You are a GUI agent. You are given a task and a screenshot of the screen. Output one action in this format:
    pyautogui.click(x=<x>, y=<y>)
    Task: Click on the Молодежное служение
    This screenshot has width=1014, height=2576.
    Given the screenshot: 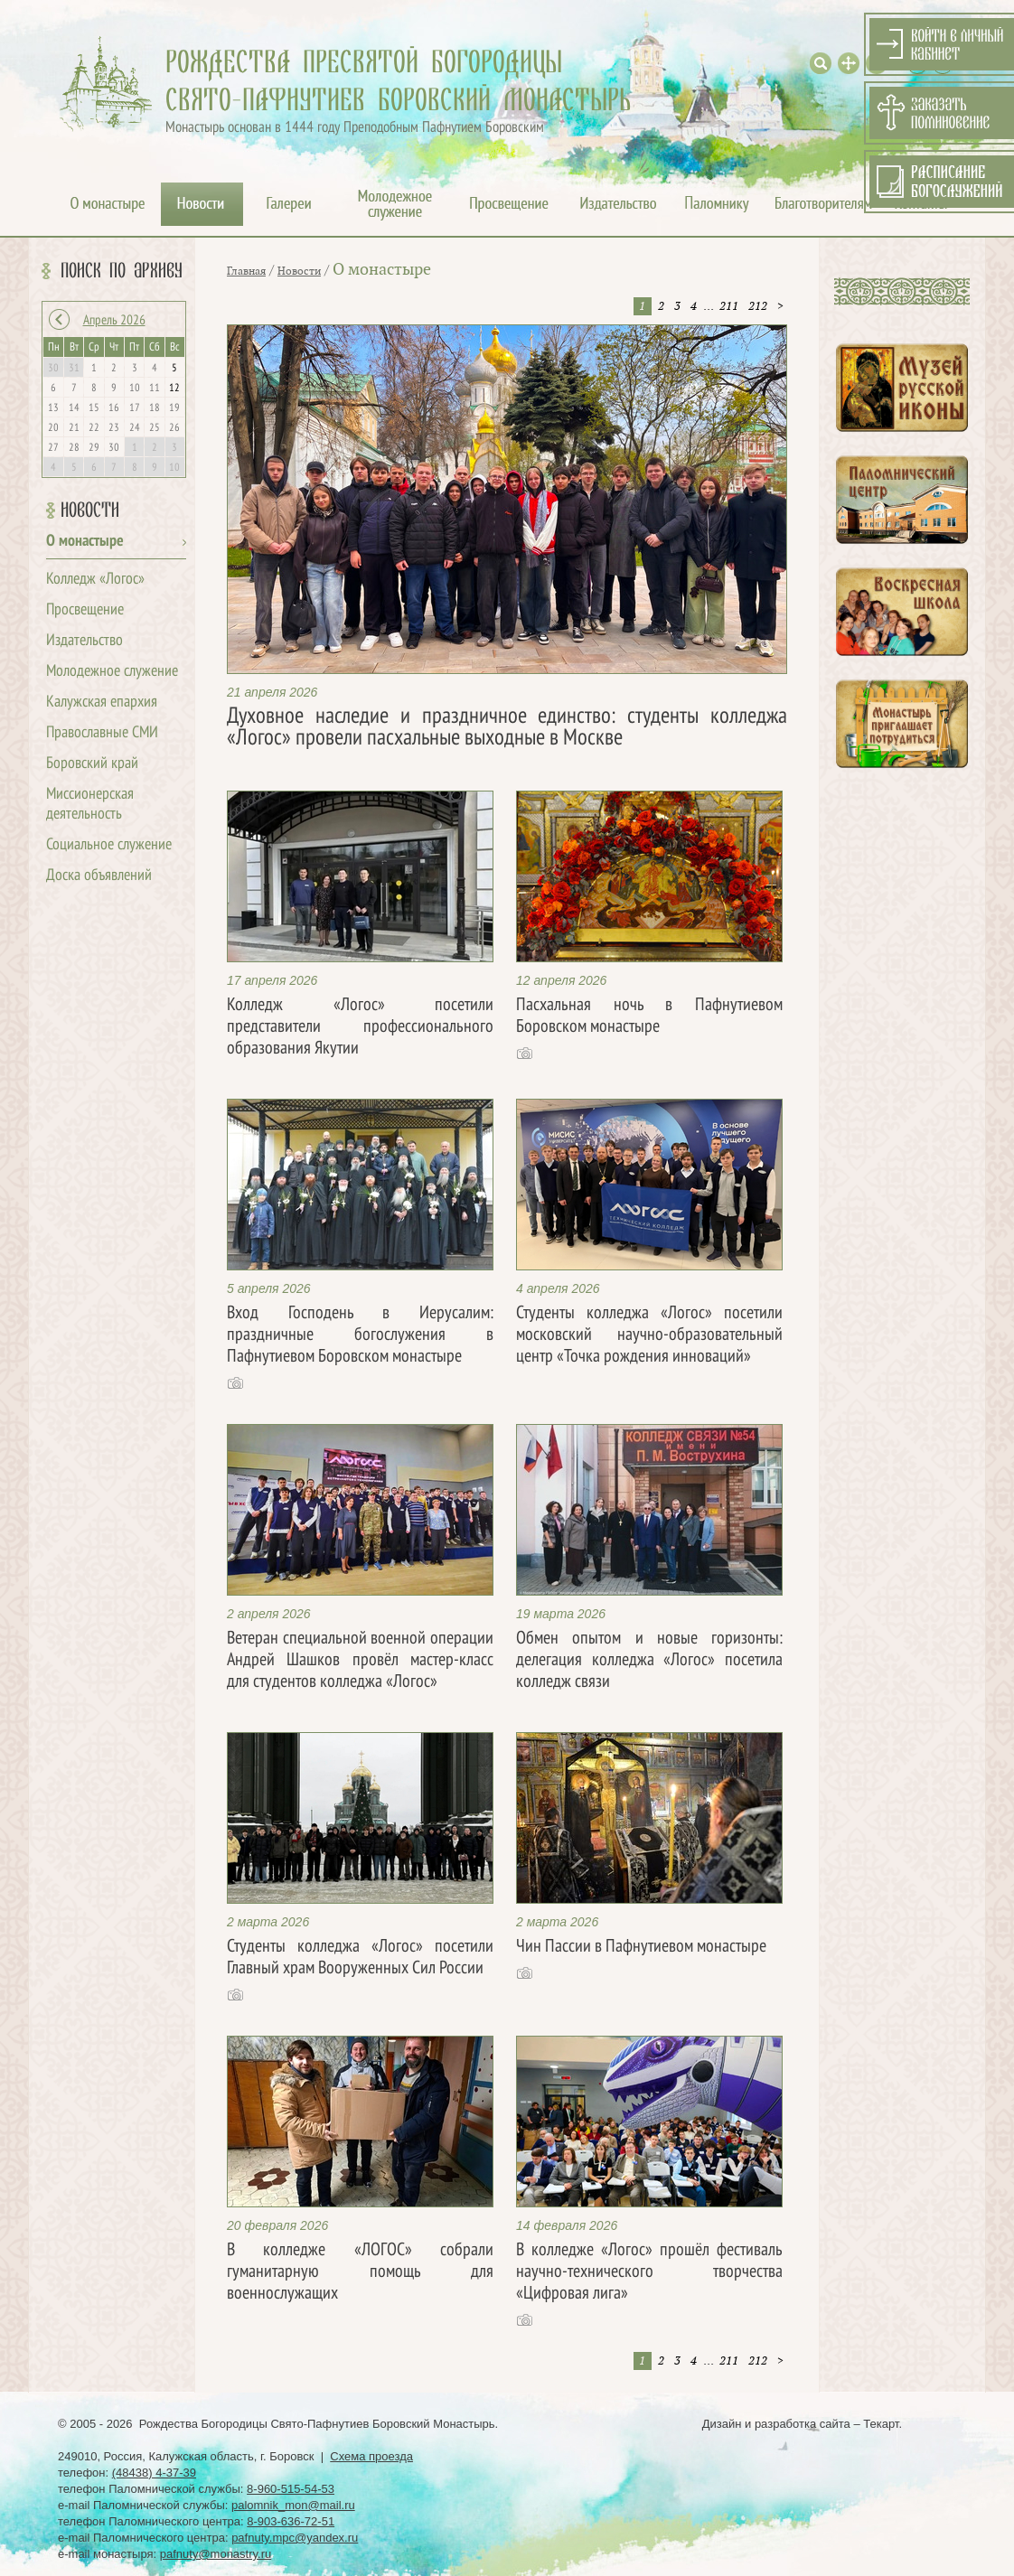 What is the action you would take?
    pyautogui.click(x=112, y=671)
    